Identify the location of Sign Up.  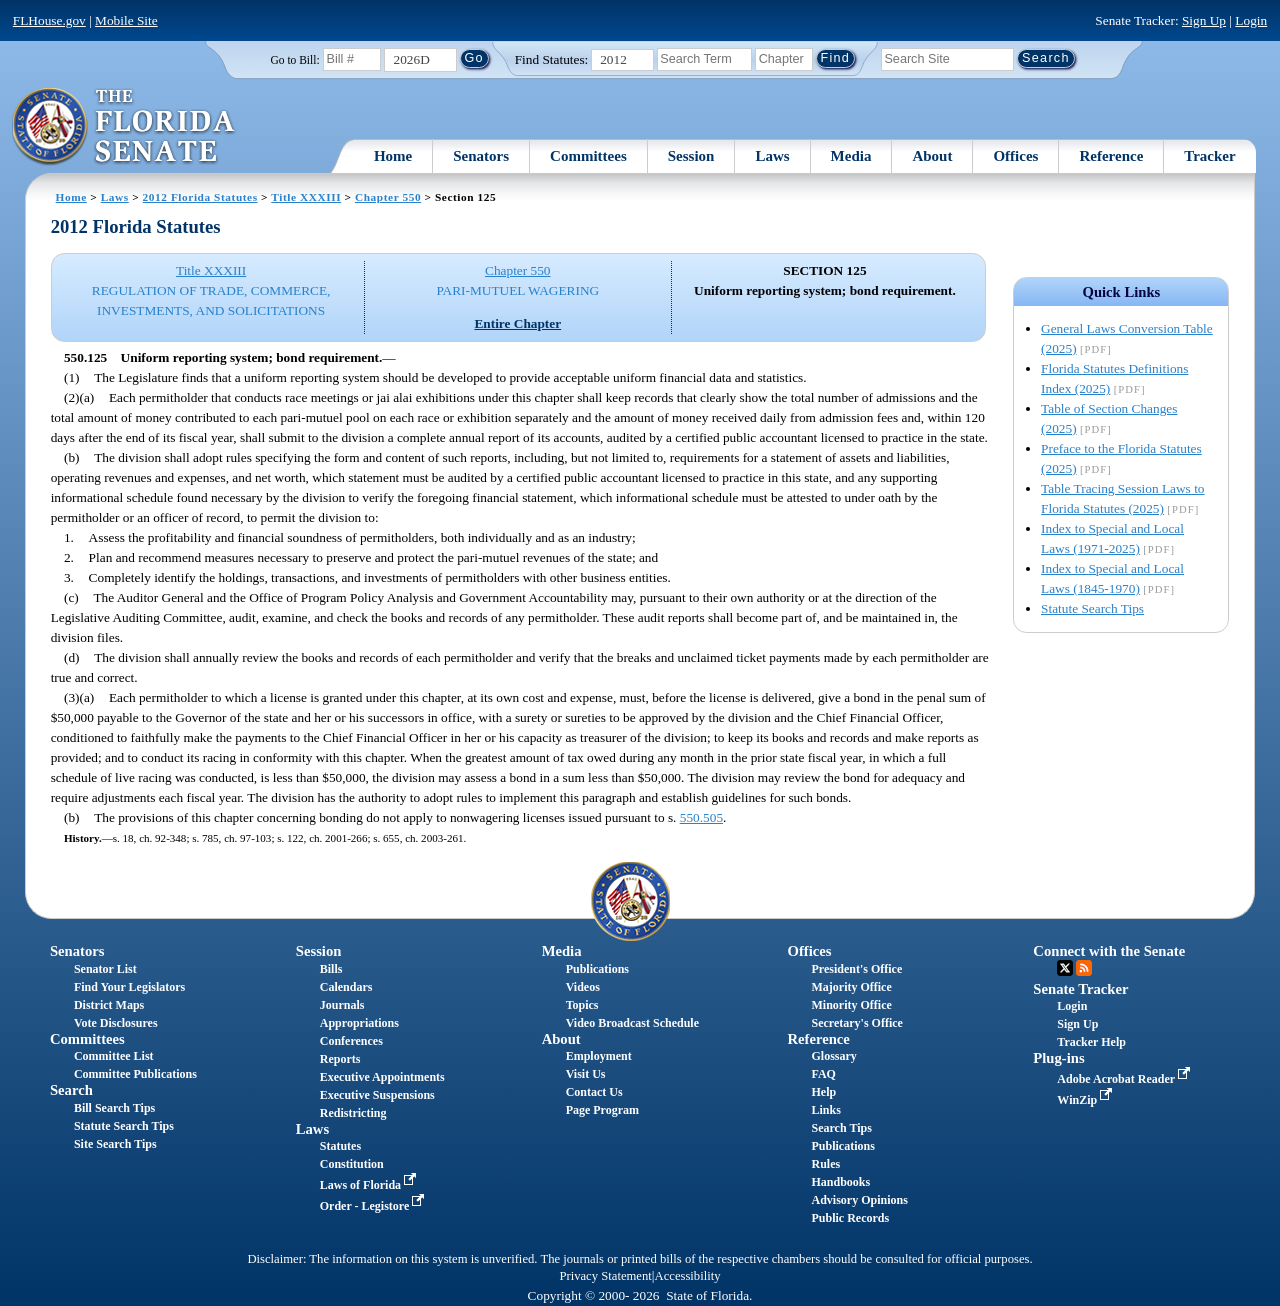
(1204, 20).